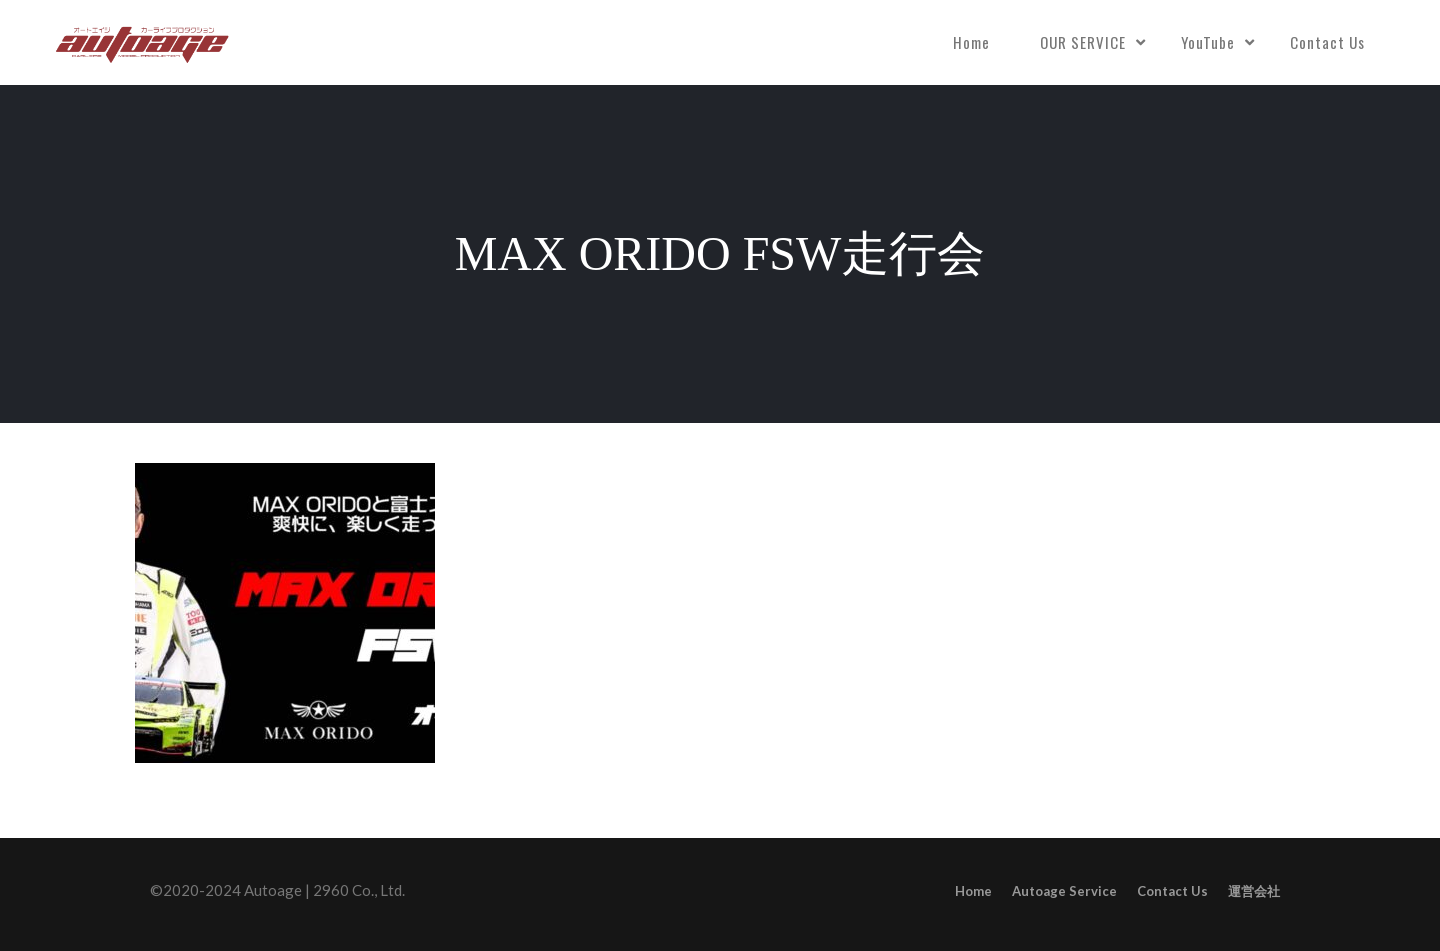 The width and height of the screenshot is (1440, 951). What do you see at coordinates (1083, 42) in the screenshot?
I see `OUR SERVICE` at bounding box center [1083, 42].